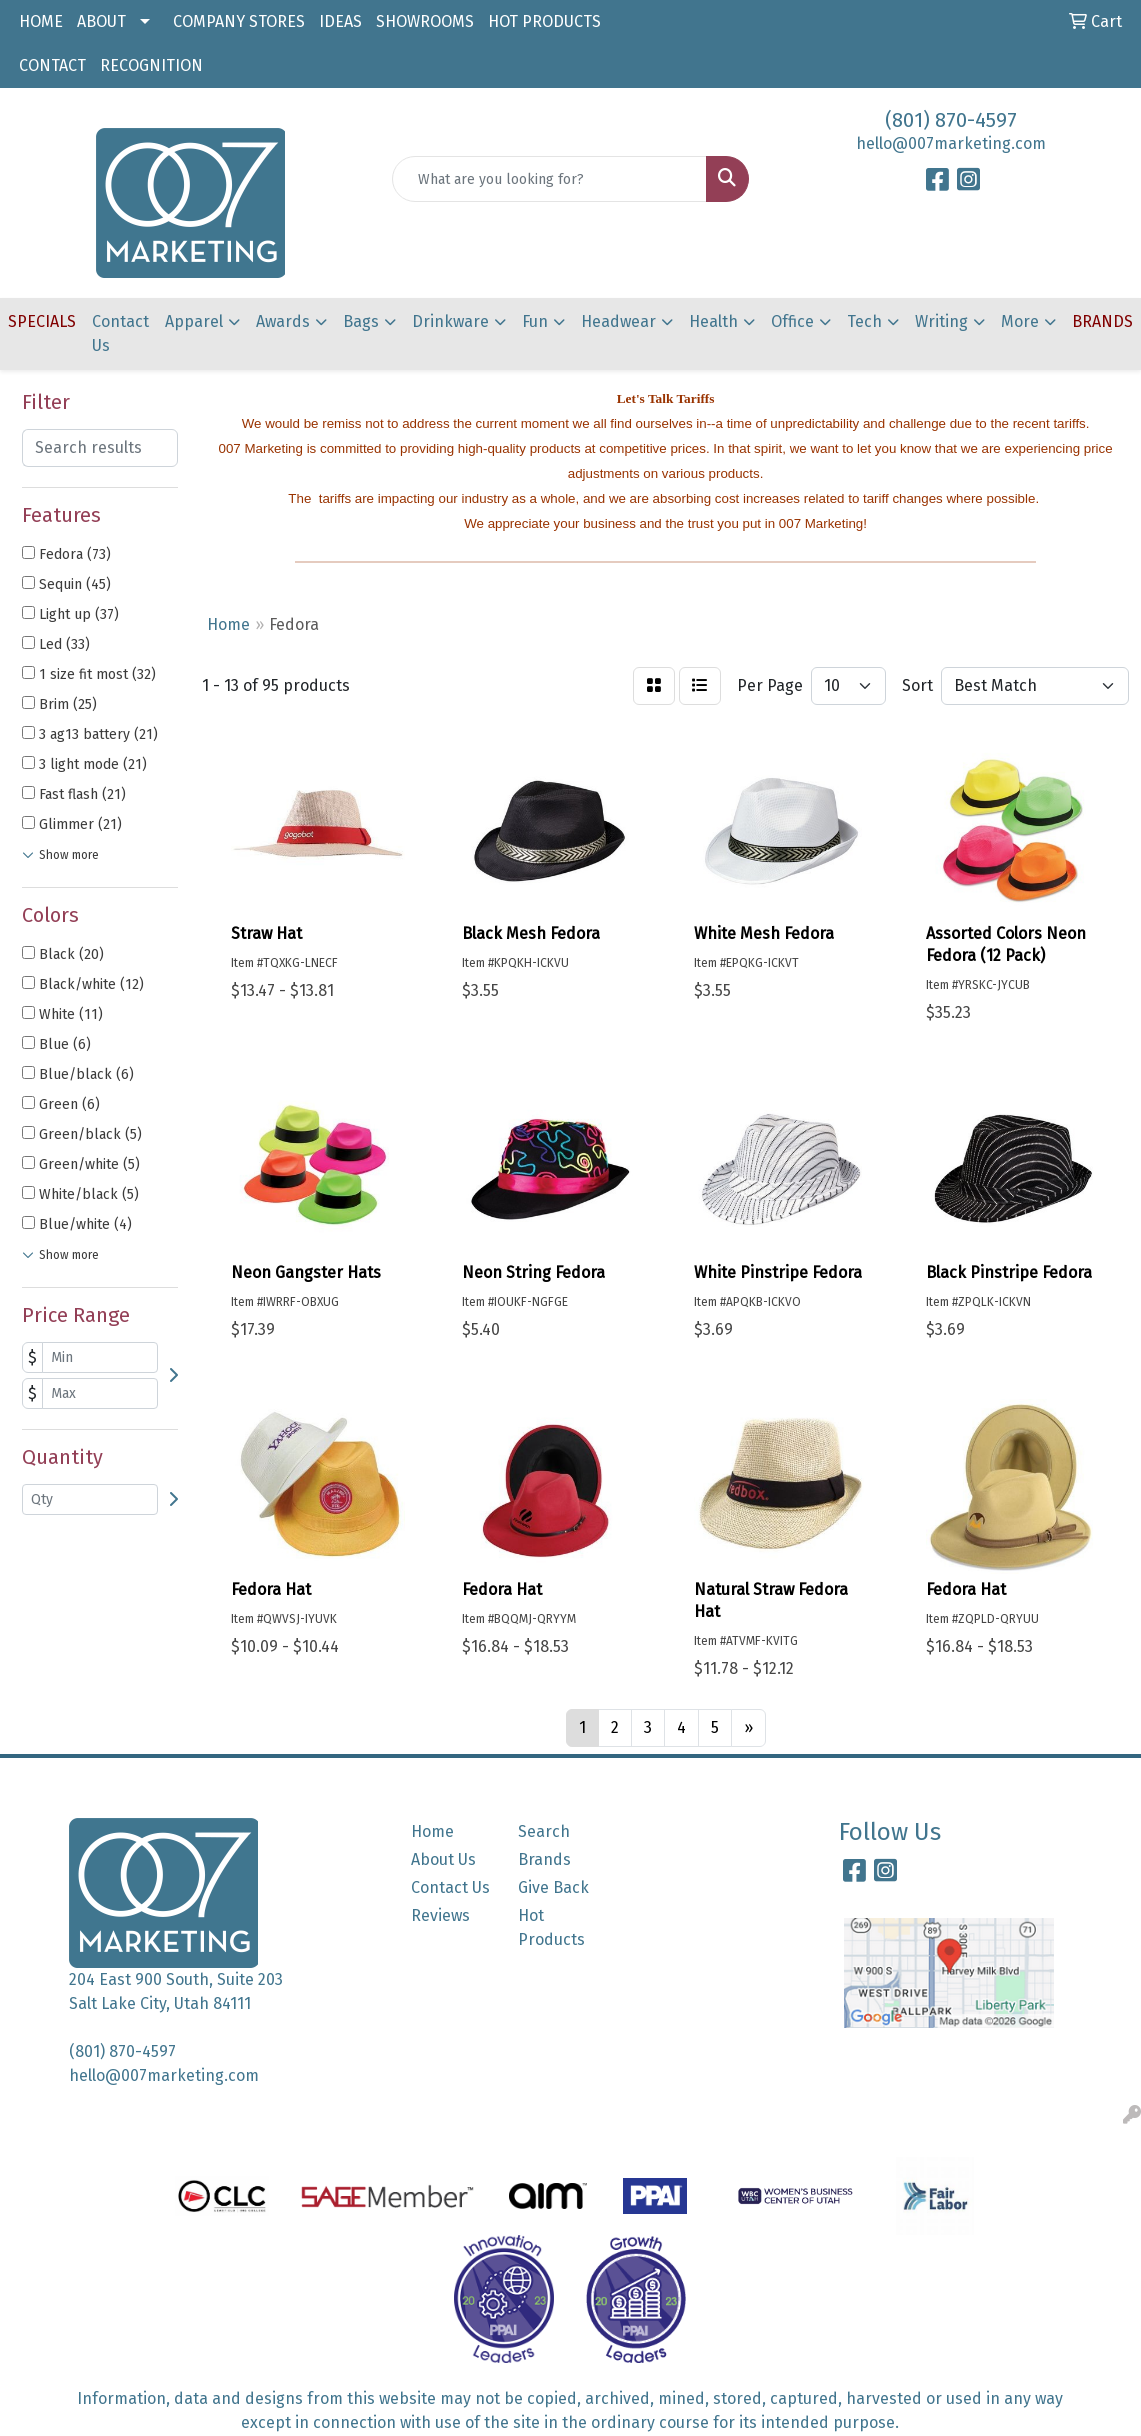  What do you see at coordinates (951, 143) in the screenshot?
I see `hello@007marketing.com` at bounding box center [951, 143].